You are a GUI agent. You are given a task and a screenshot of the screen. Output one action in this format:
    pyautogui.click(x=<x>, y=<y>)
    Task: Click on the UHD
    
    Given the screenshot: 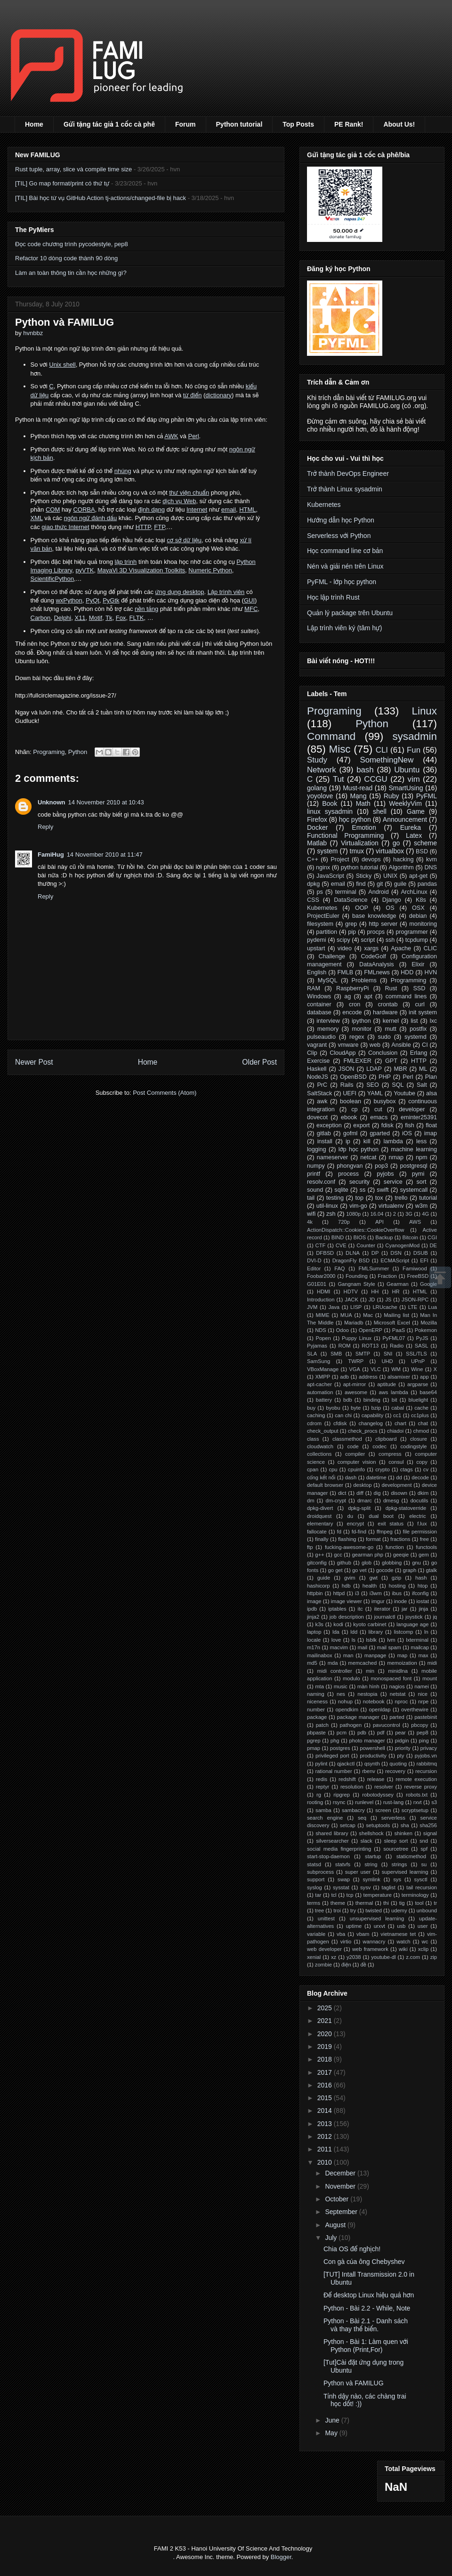 What is the action you would take?
    pyautogui.click(x=387, y=1361)
    